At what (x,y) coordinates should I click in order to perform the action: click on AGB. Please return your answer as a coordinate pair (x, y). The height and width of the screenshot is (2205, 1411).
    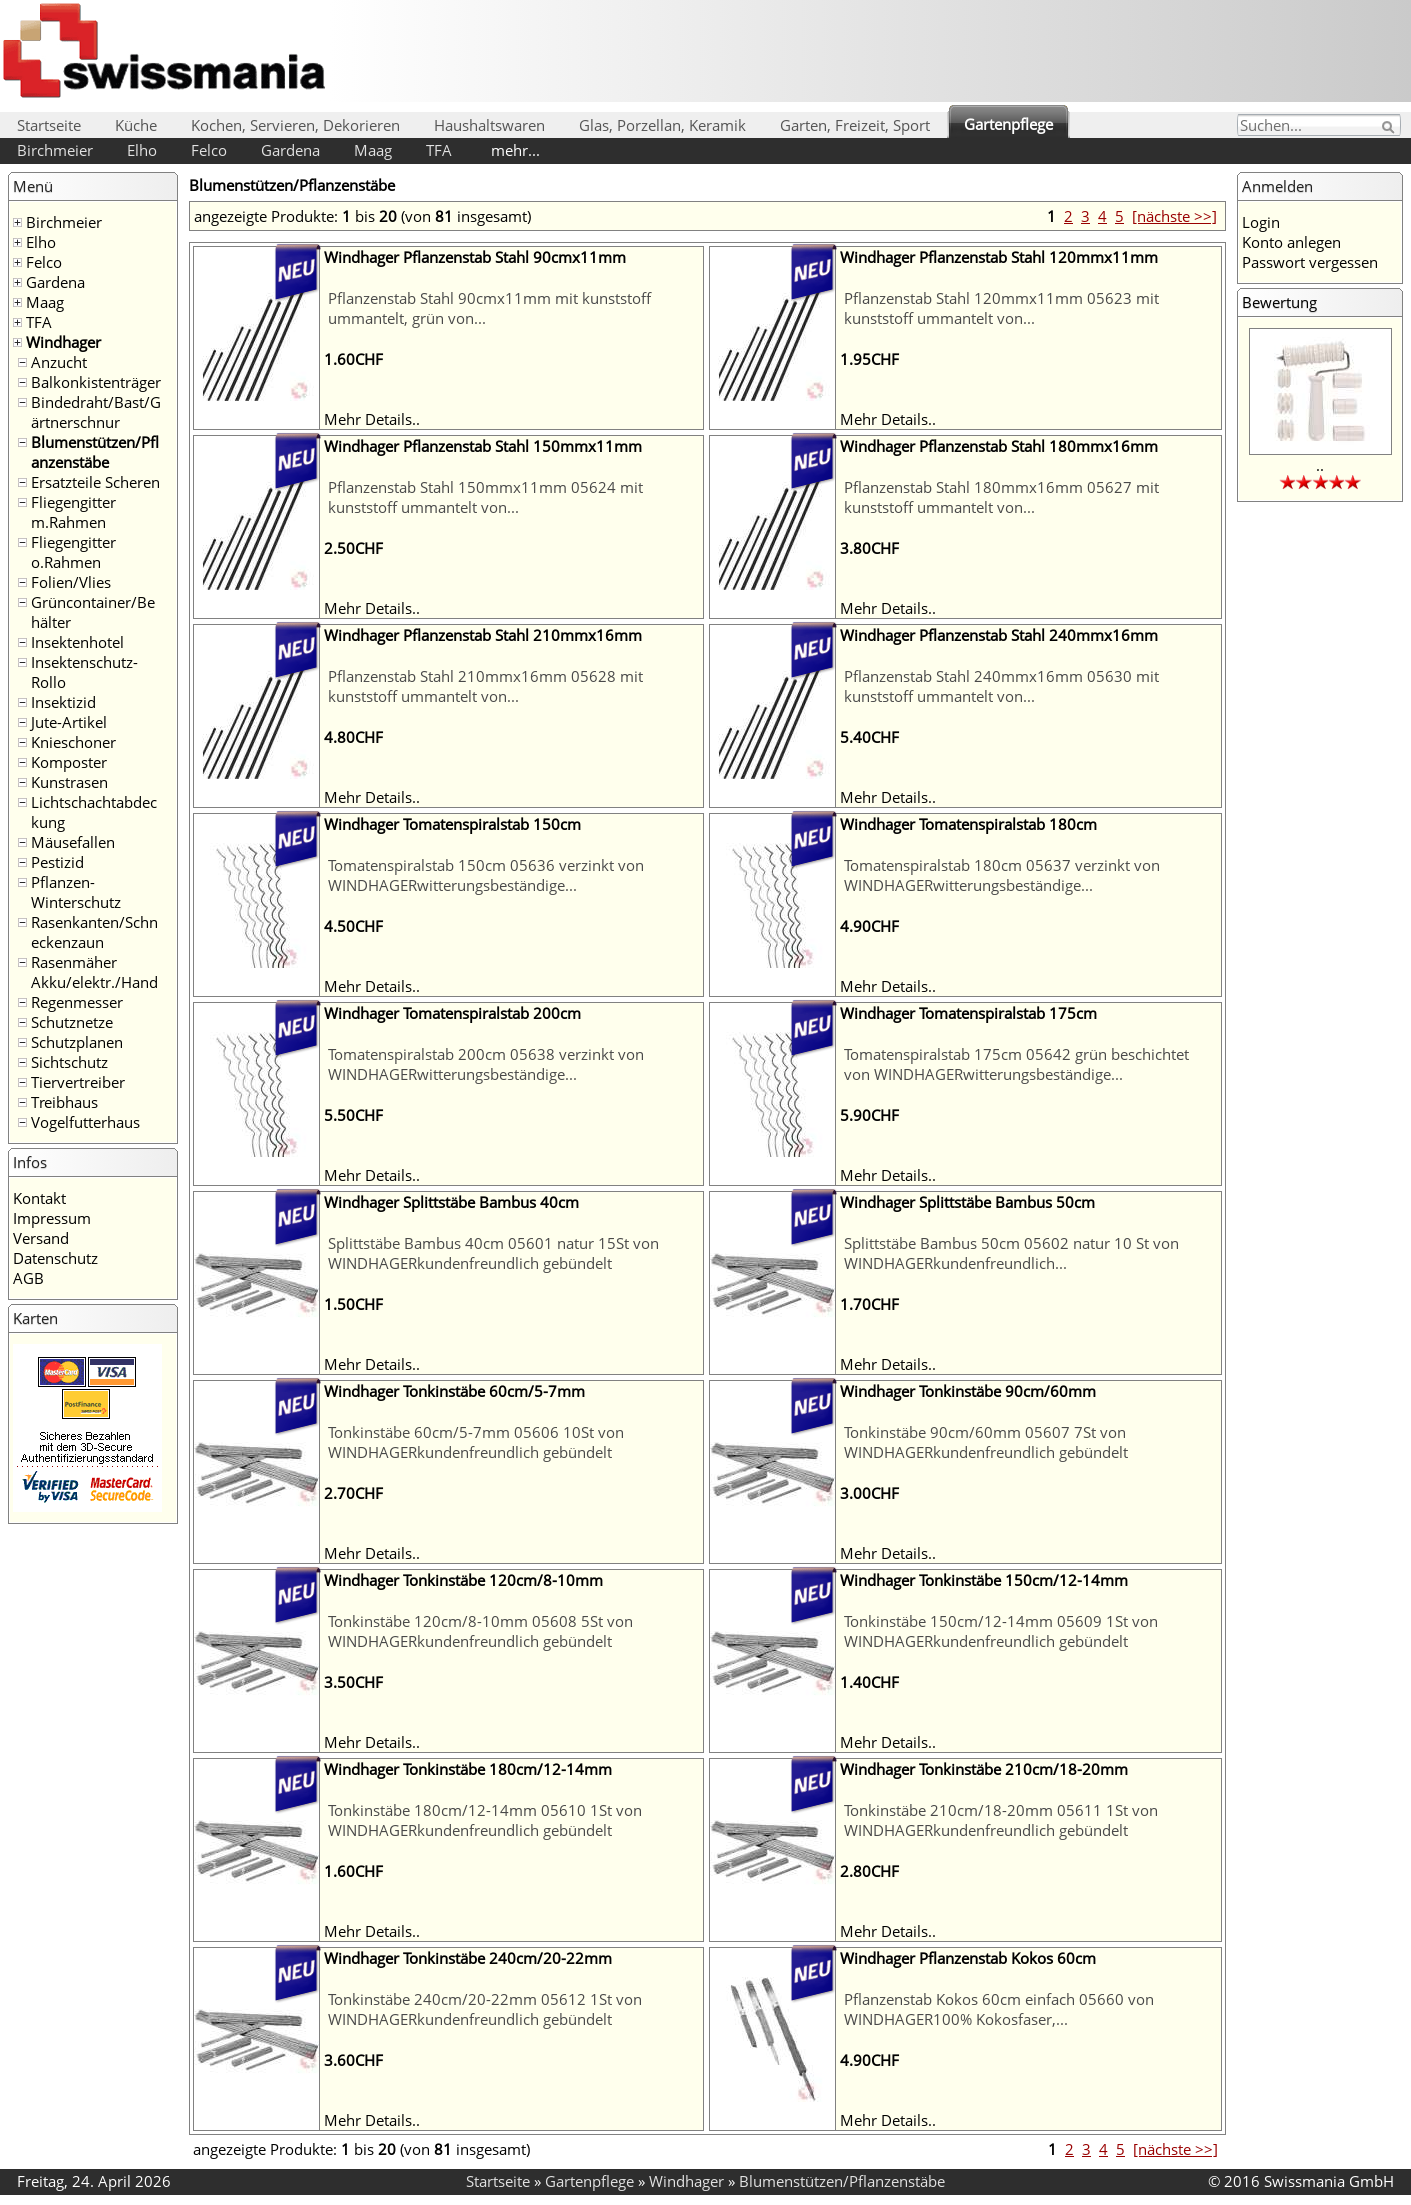
    Looking at the image, I should click on (28, 1278).